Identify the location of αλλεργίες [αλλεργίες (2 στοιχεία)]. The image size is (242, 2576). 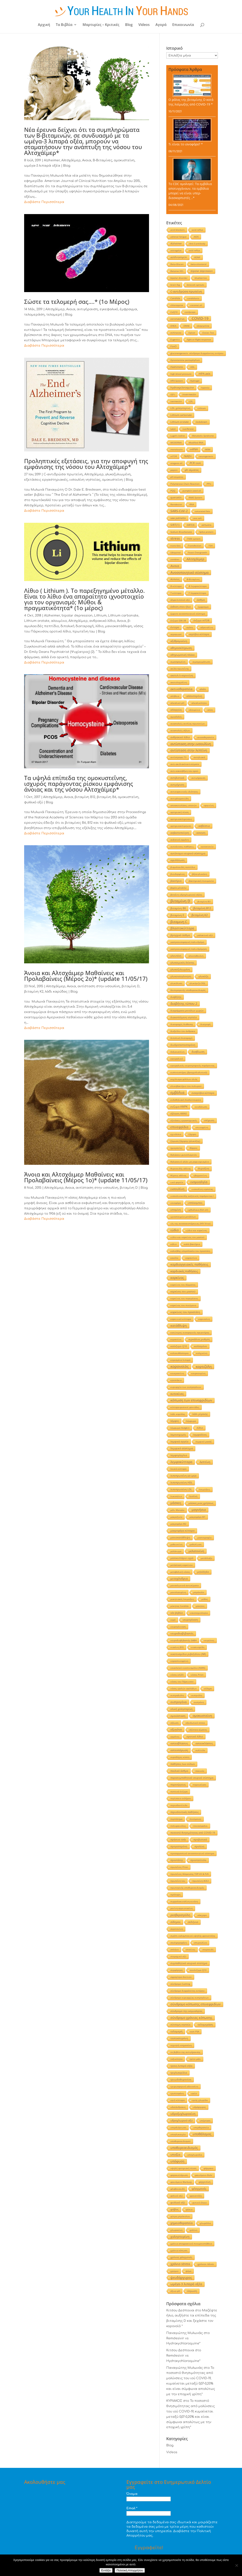
(176, 709).